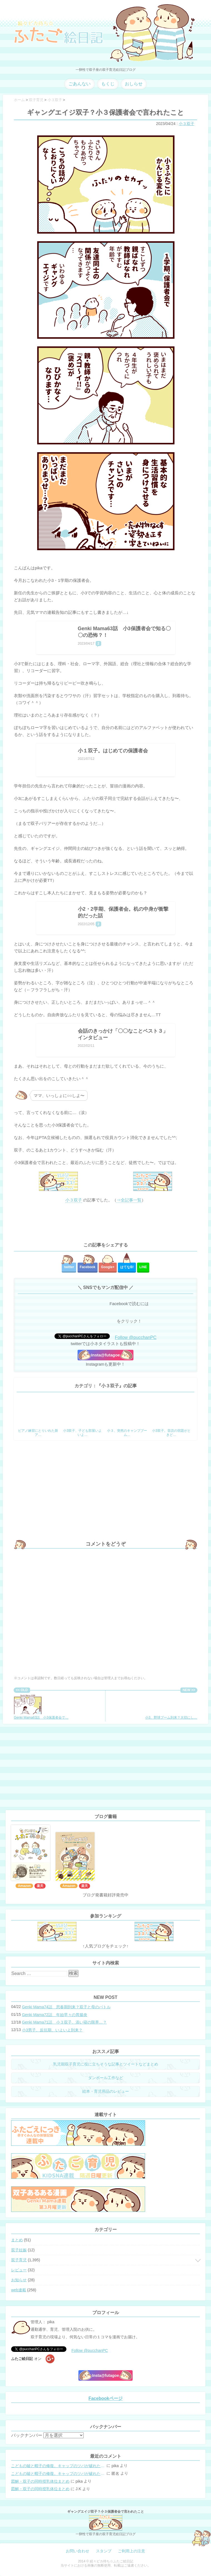 Image resolution: width=211 pixels, height=2576 pixels. Describe the element at coordinates (19, 2250) in the screenshot. I see `双子妊娠` at that location.